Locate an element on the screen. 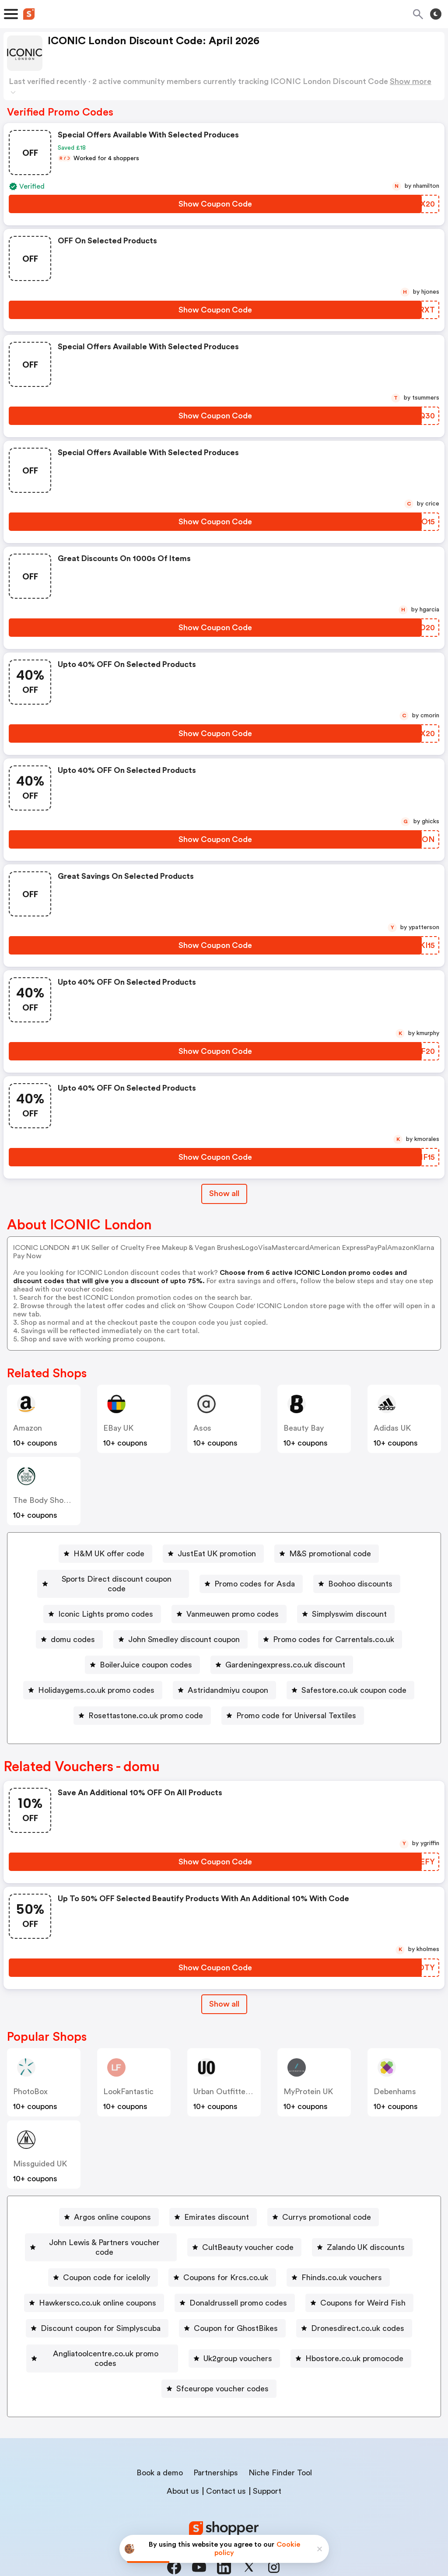 Image resolution: width=448 pixels, height=2576 pixels. Urban Outfitters UK is located at coordinates (229, 2082).